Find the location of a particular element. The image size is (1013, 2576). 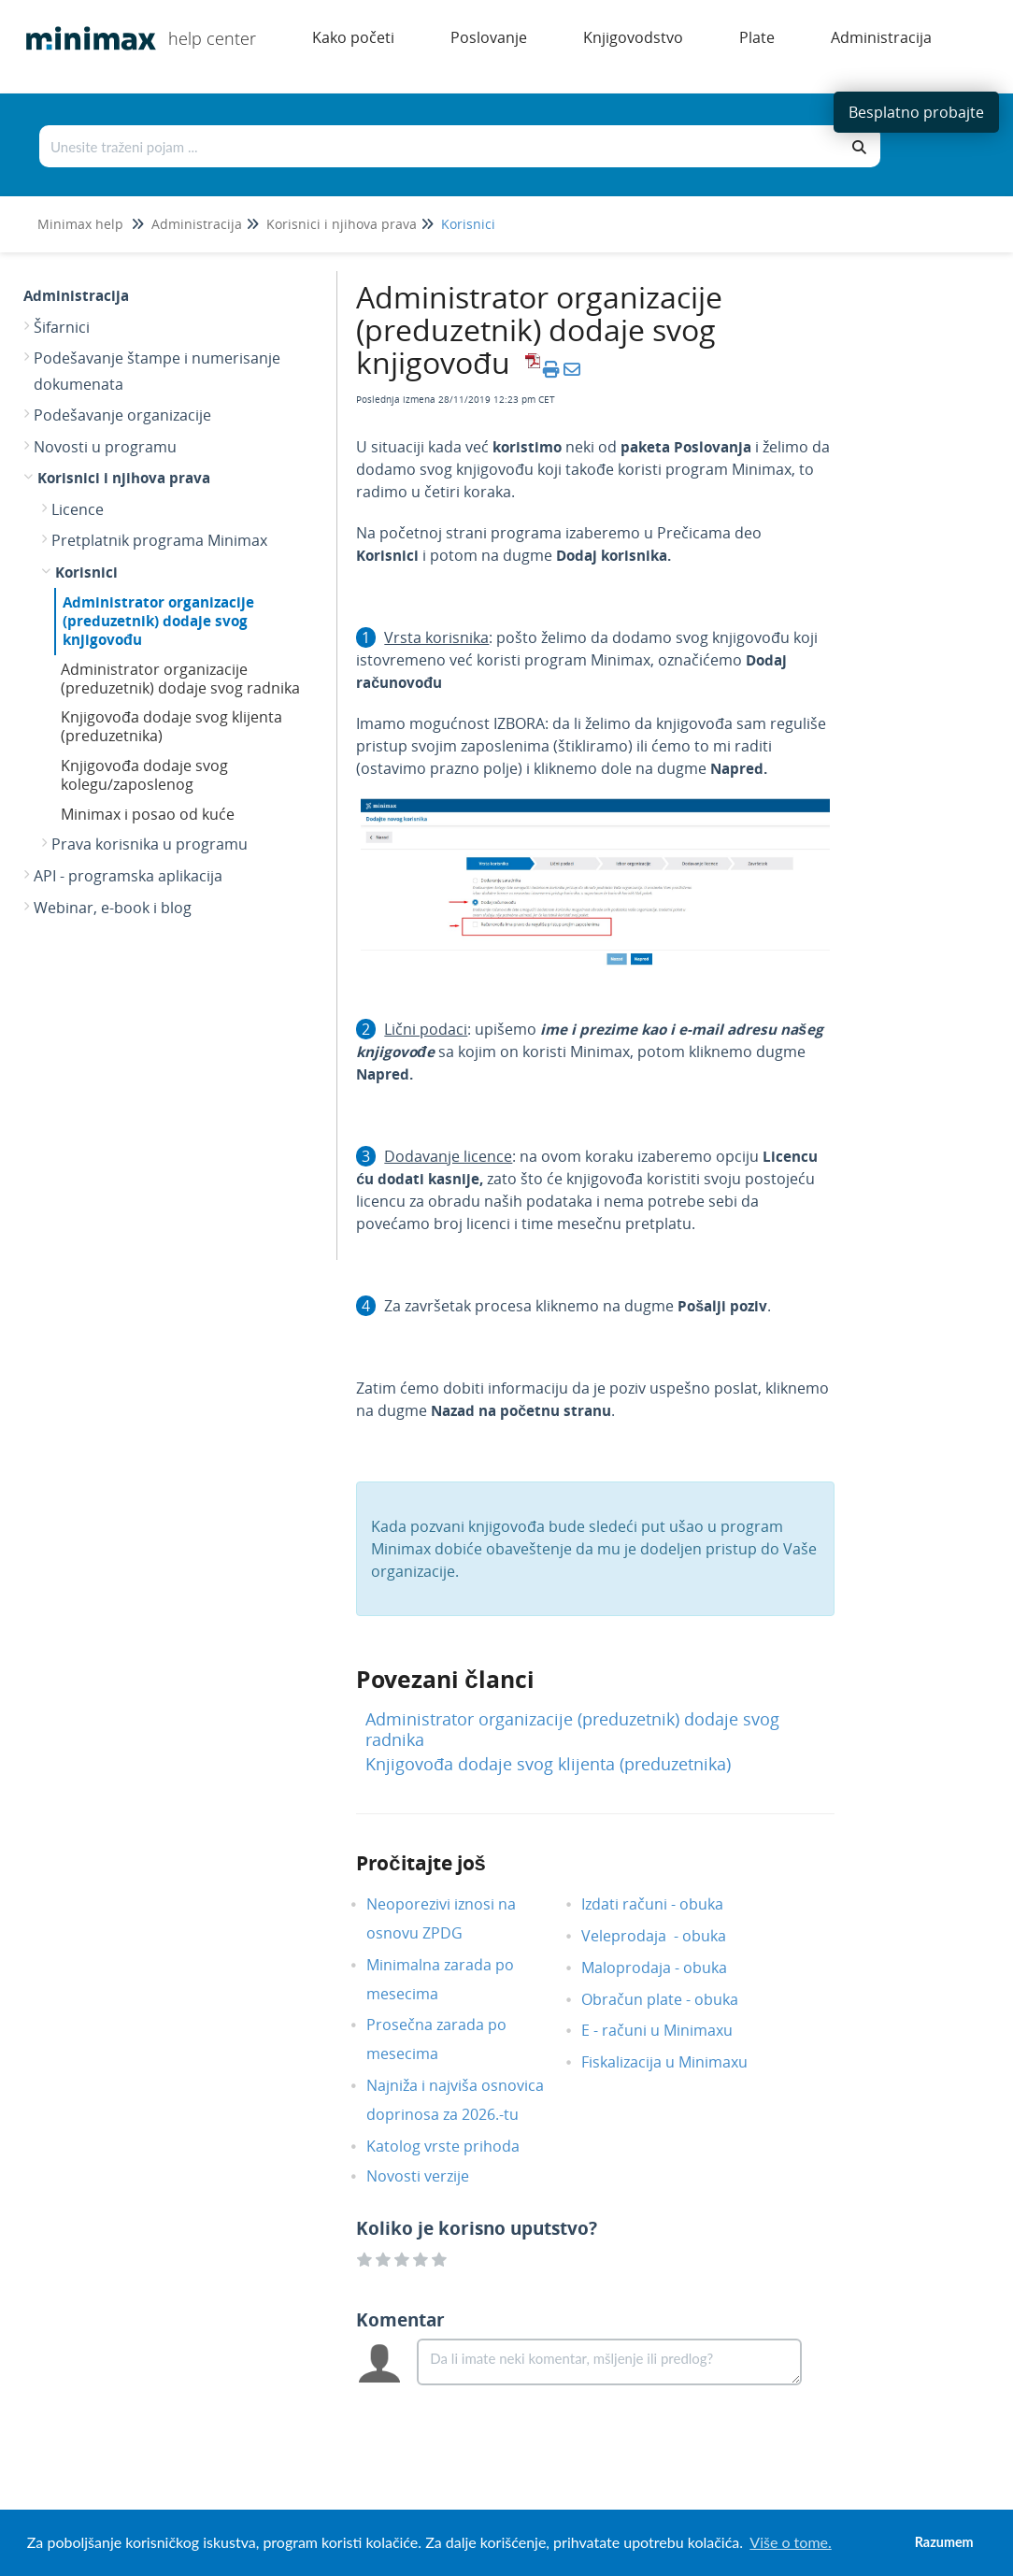

Korisnici is located at coordinates (468, 224).